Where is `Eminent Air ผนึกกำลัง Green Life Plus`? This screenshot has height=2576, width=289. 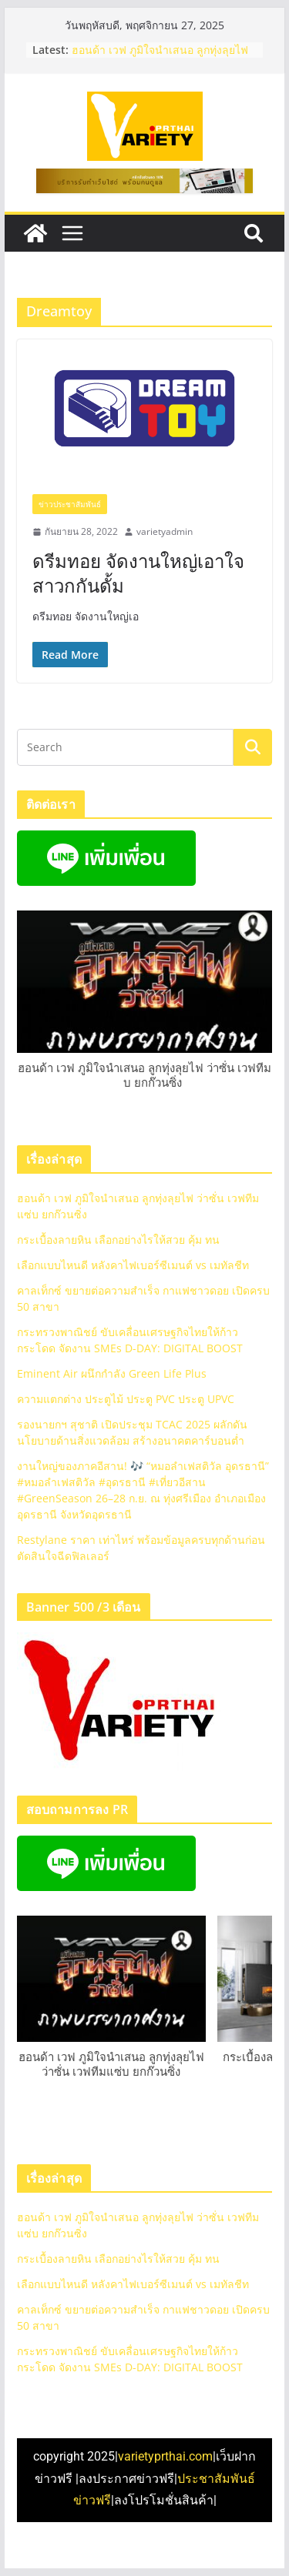 Eminent Air ผนึกกำลัง Green Life Plus is located at coordinates (112, 1373).